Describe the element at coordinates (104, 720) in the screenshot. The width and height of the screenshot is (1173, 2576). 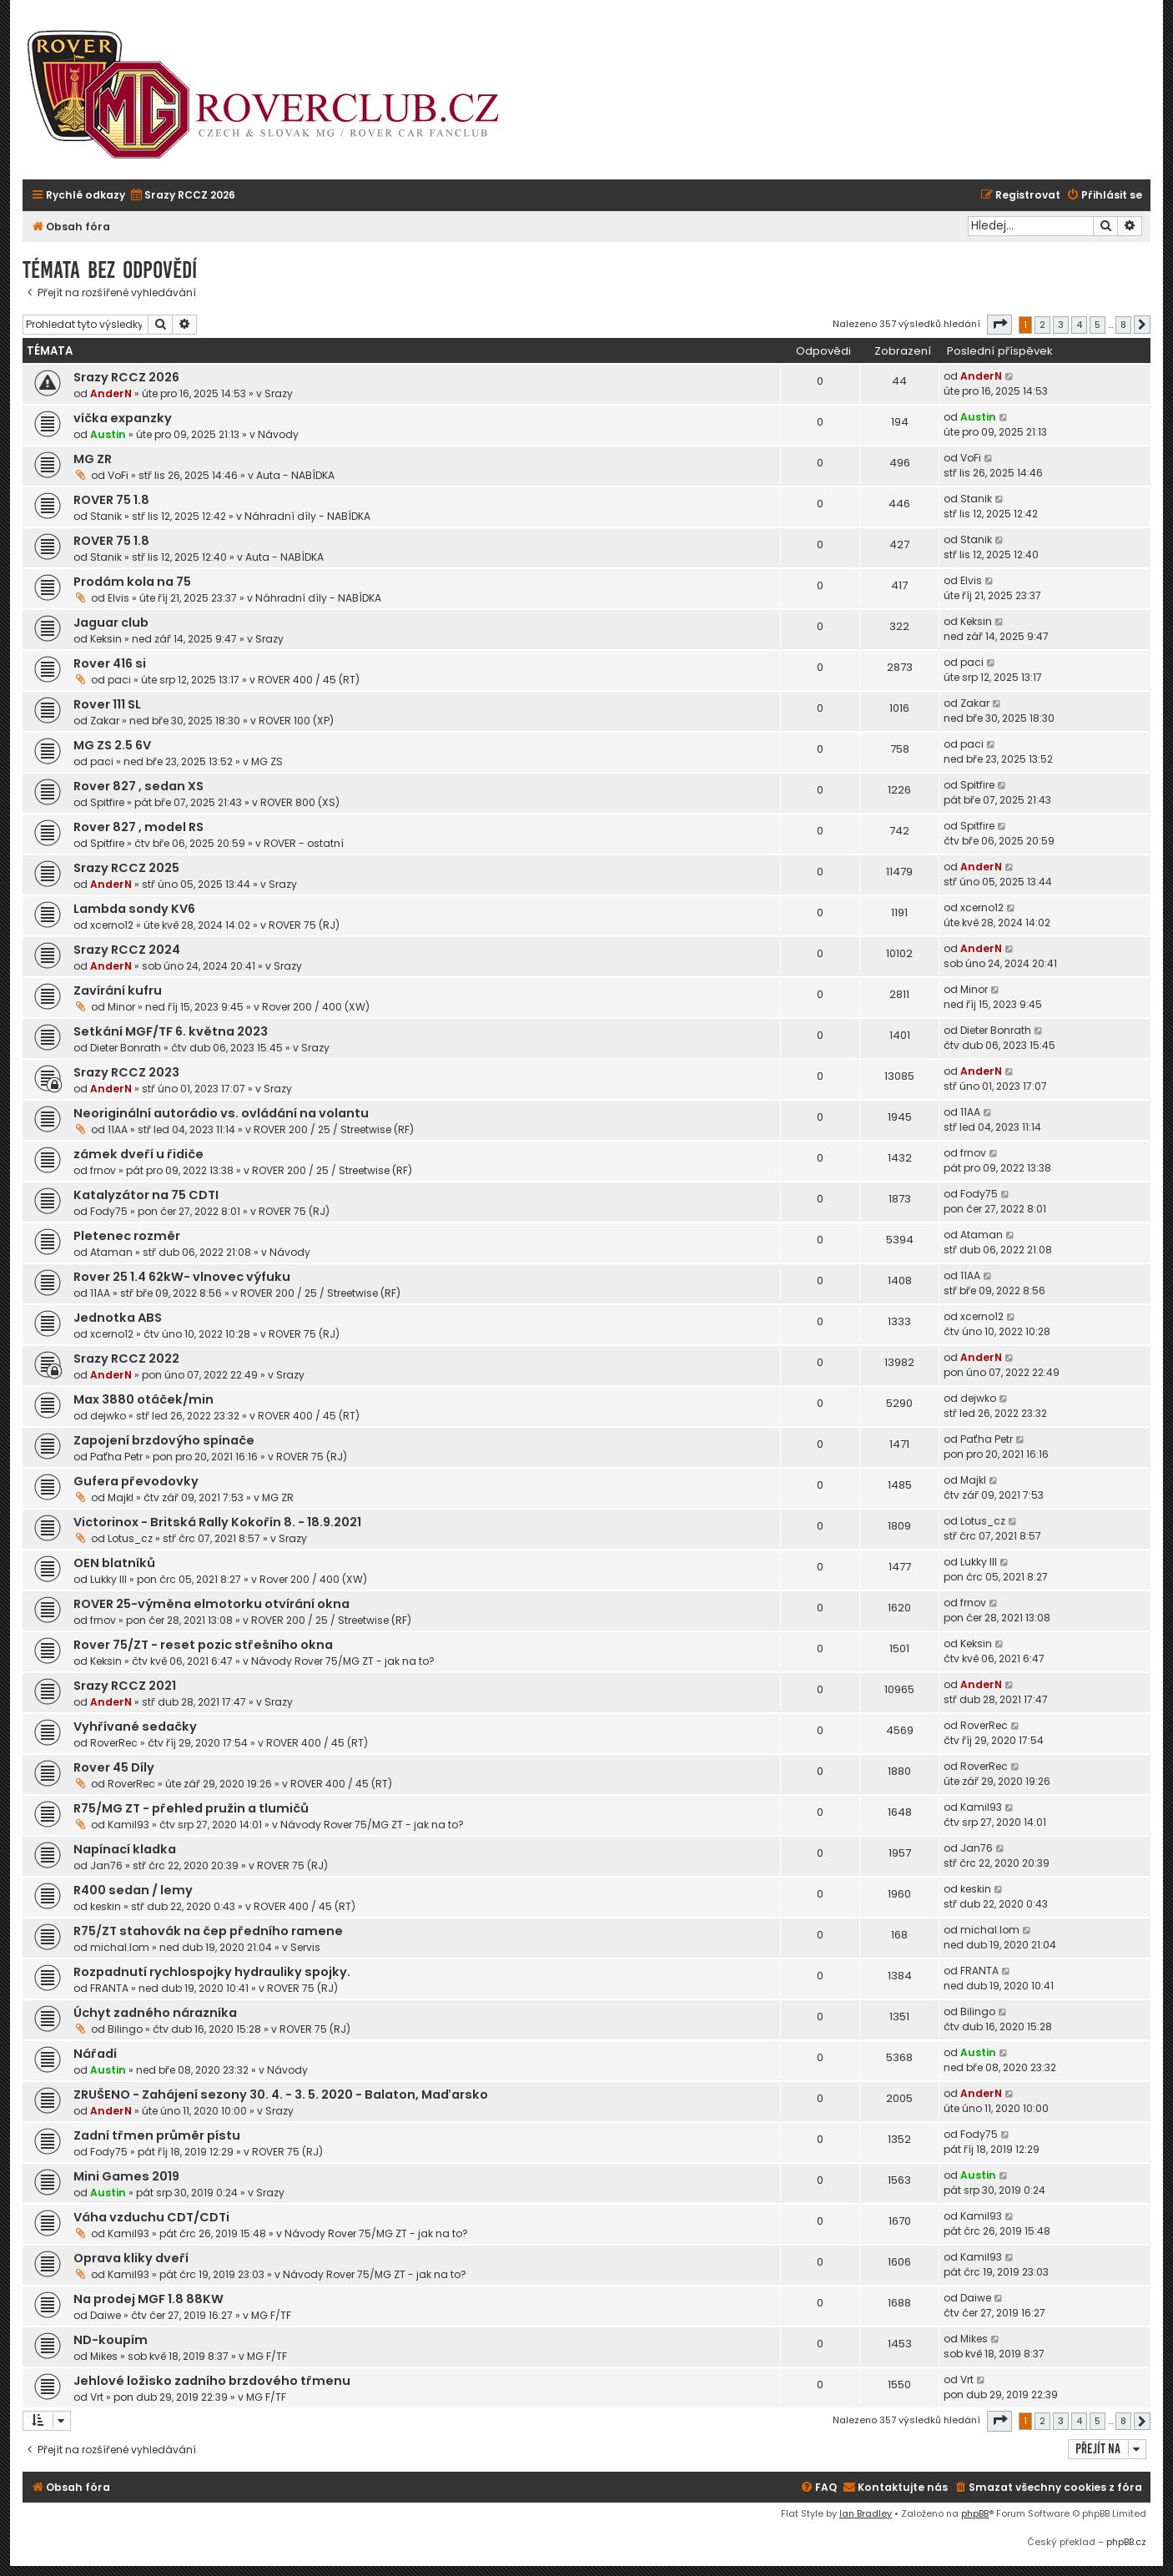
I see `Zakar` at that location.